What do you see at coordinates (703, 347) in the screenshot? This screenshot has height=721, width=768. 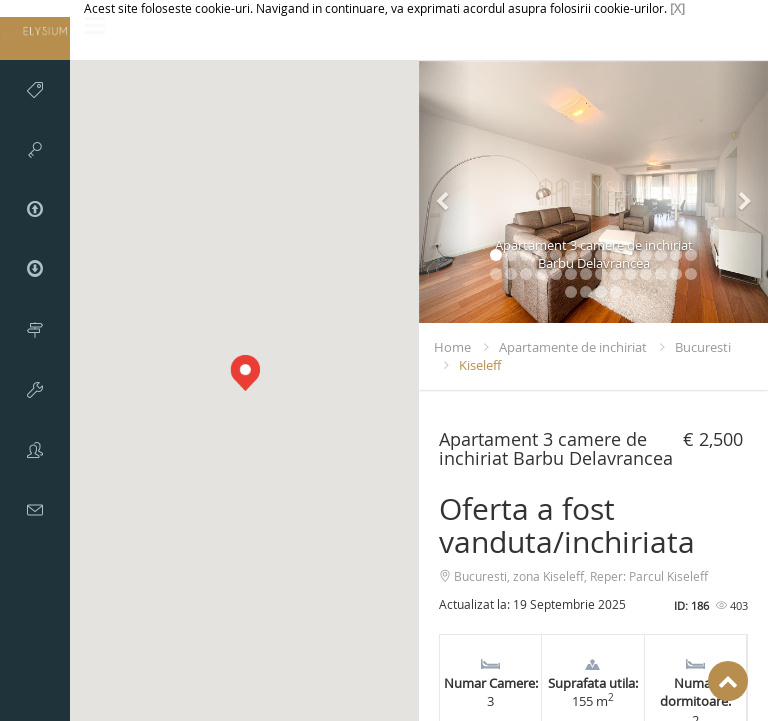 I see `Bucuresti` at bounding box center [703, 347].